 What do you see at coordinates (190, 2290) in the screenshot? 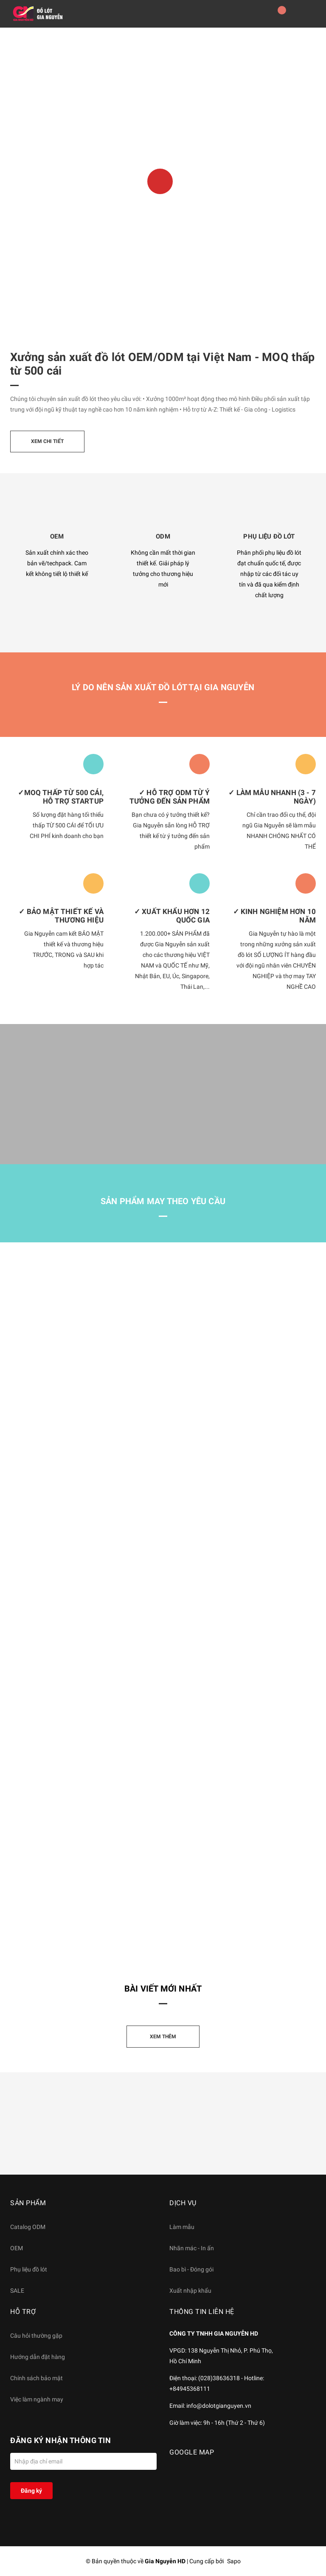
I see `Xuất nhập khẩu` at bounding box center [190, 2290].